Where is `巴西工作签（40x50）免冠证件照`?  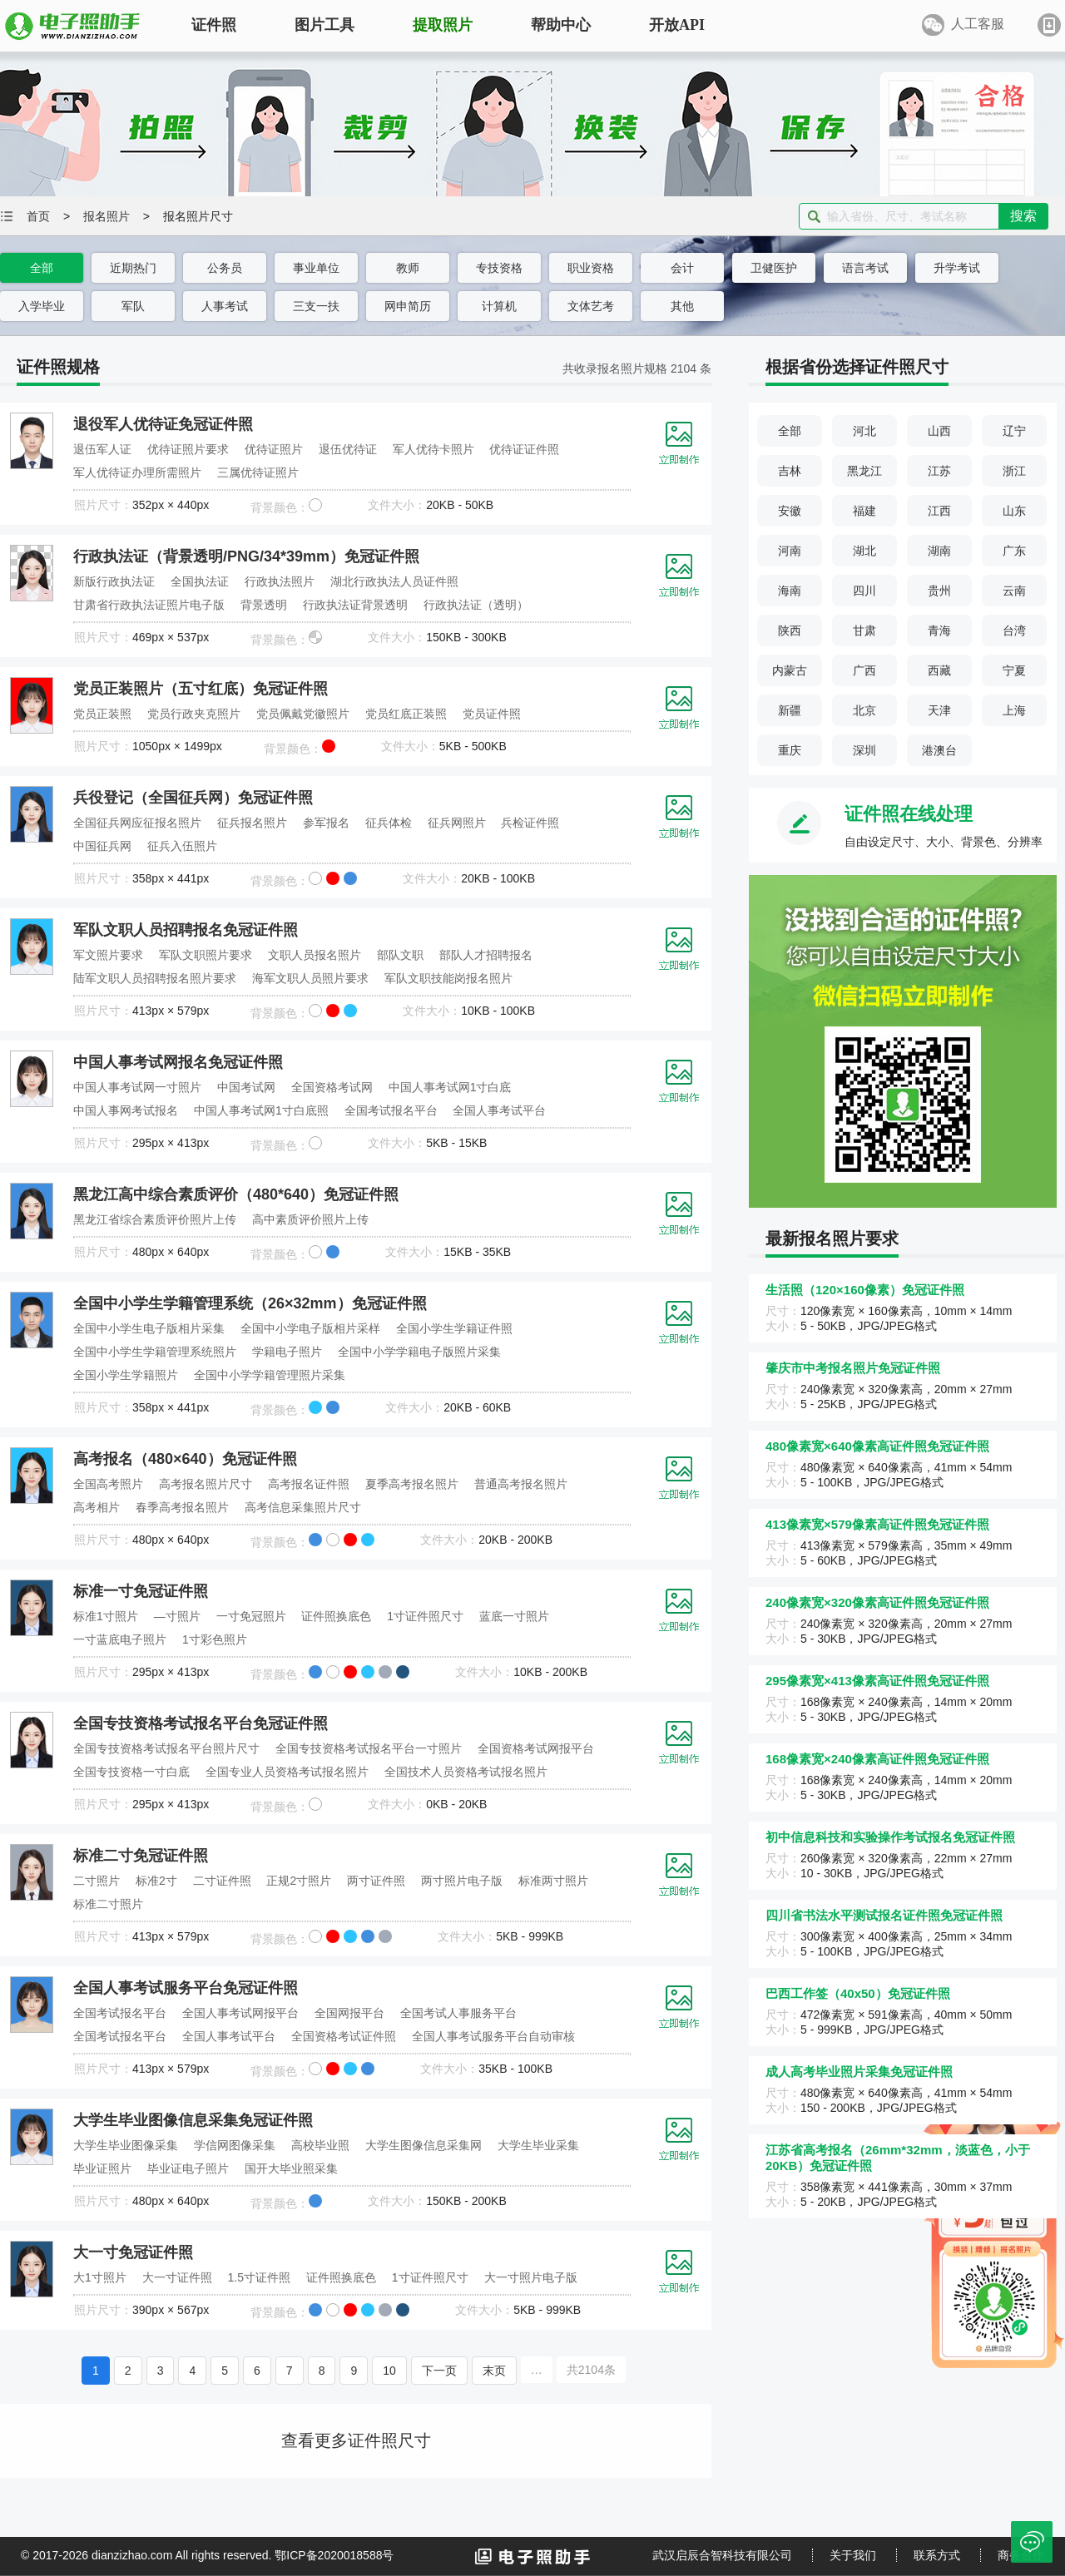
巴西工作签（40x50）免冠证件照 is located at coordinates (857, 1993).